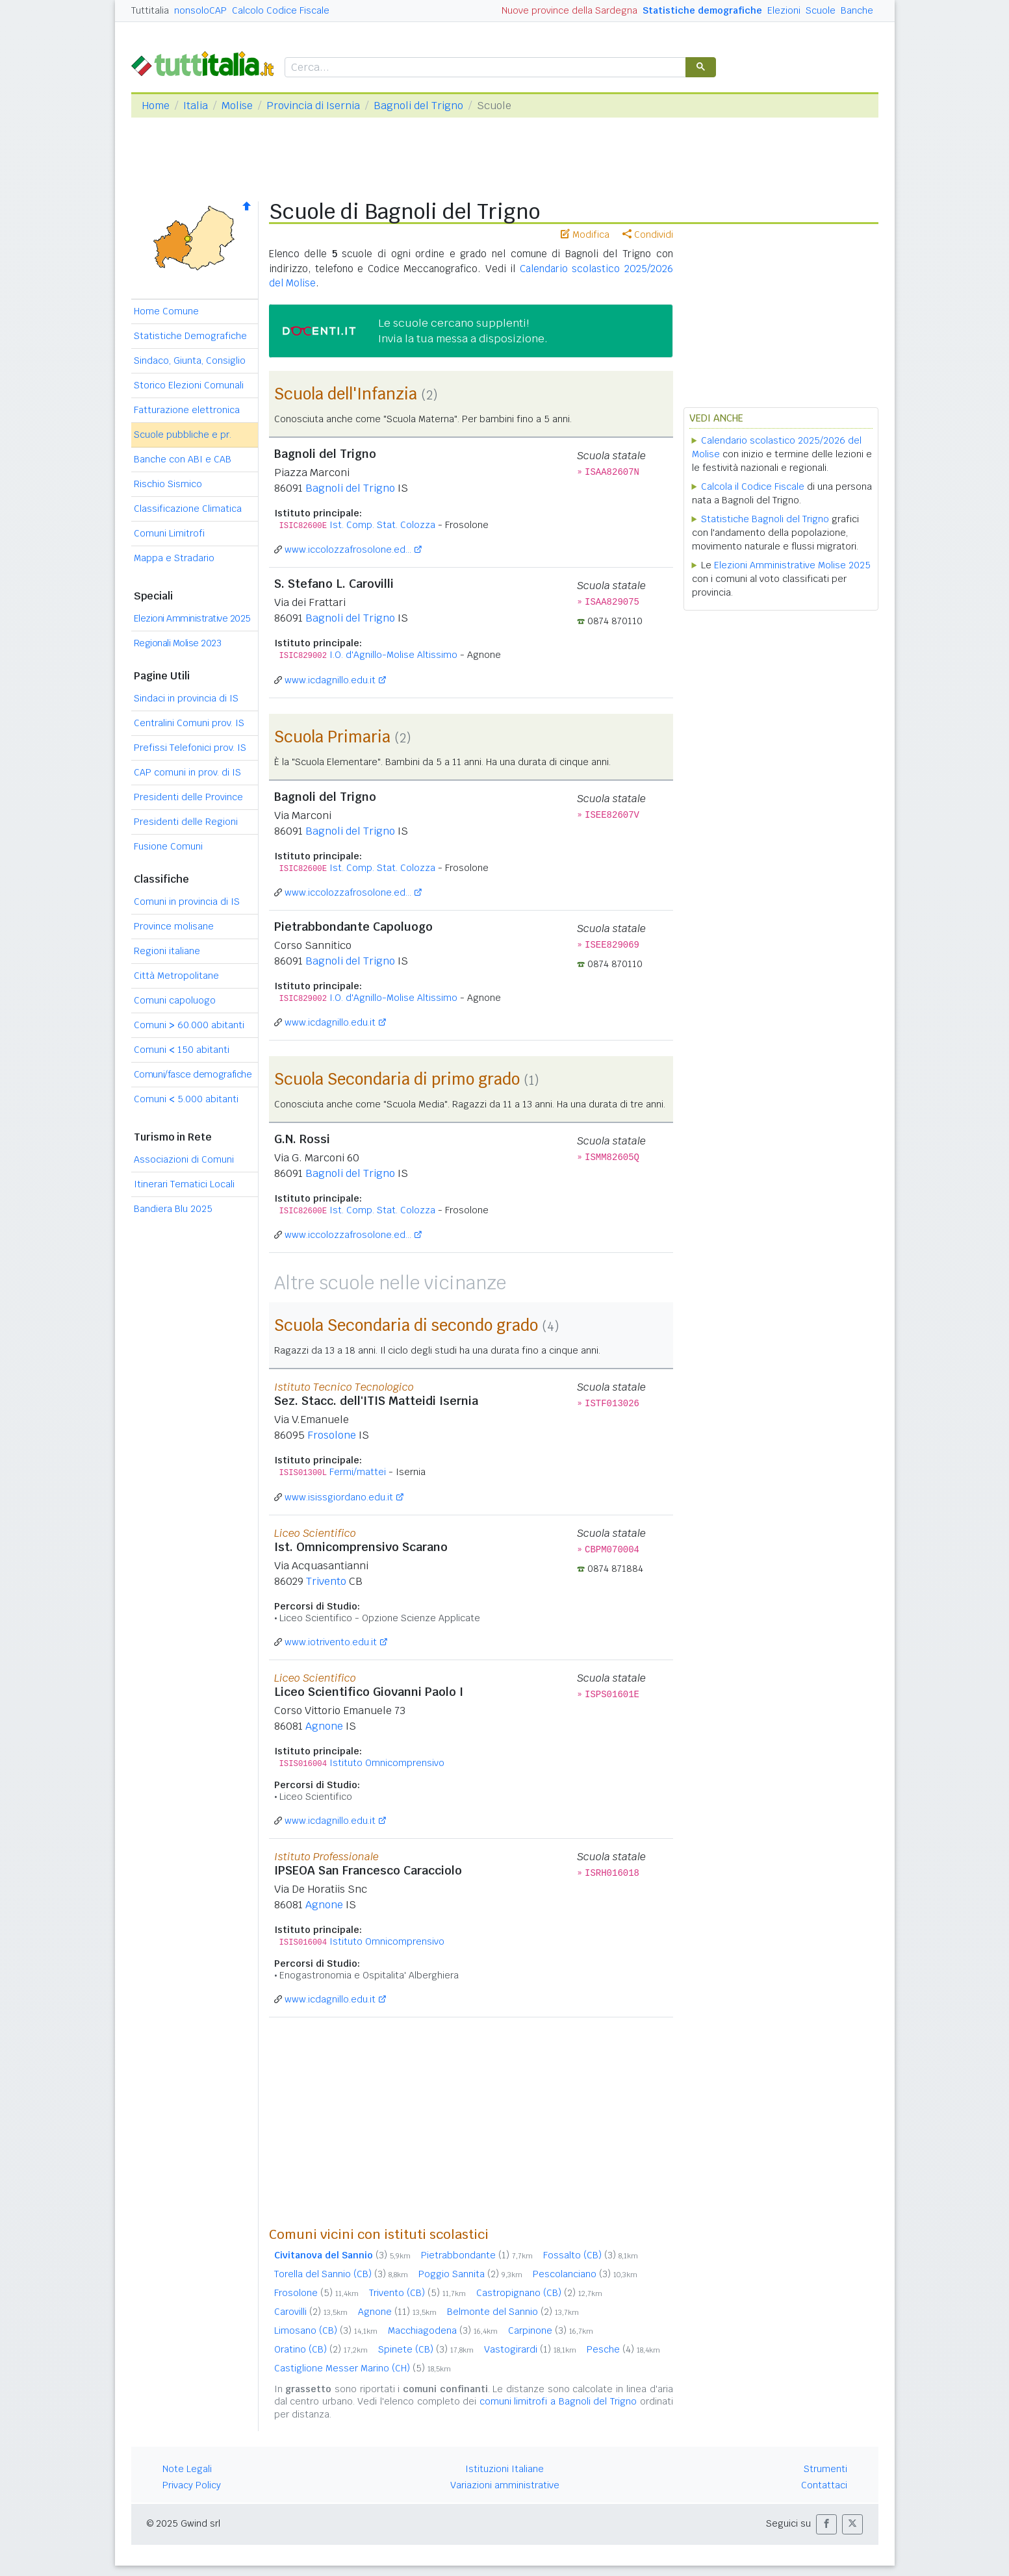 Image resolution: width=1009 pixels, height=2576 pixels. What do you see at coordinates (156, 105) in the screenshot?
I see `Home` at bounding box center [156, 105].